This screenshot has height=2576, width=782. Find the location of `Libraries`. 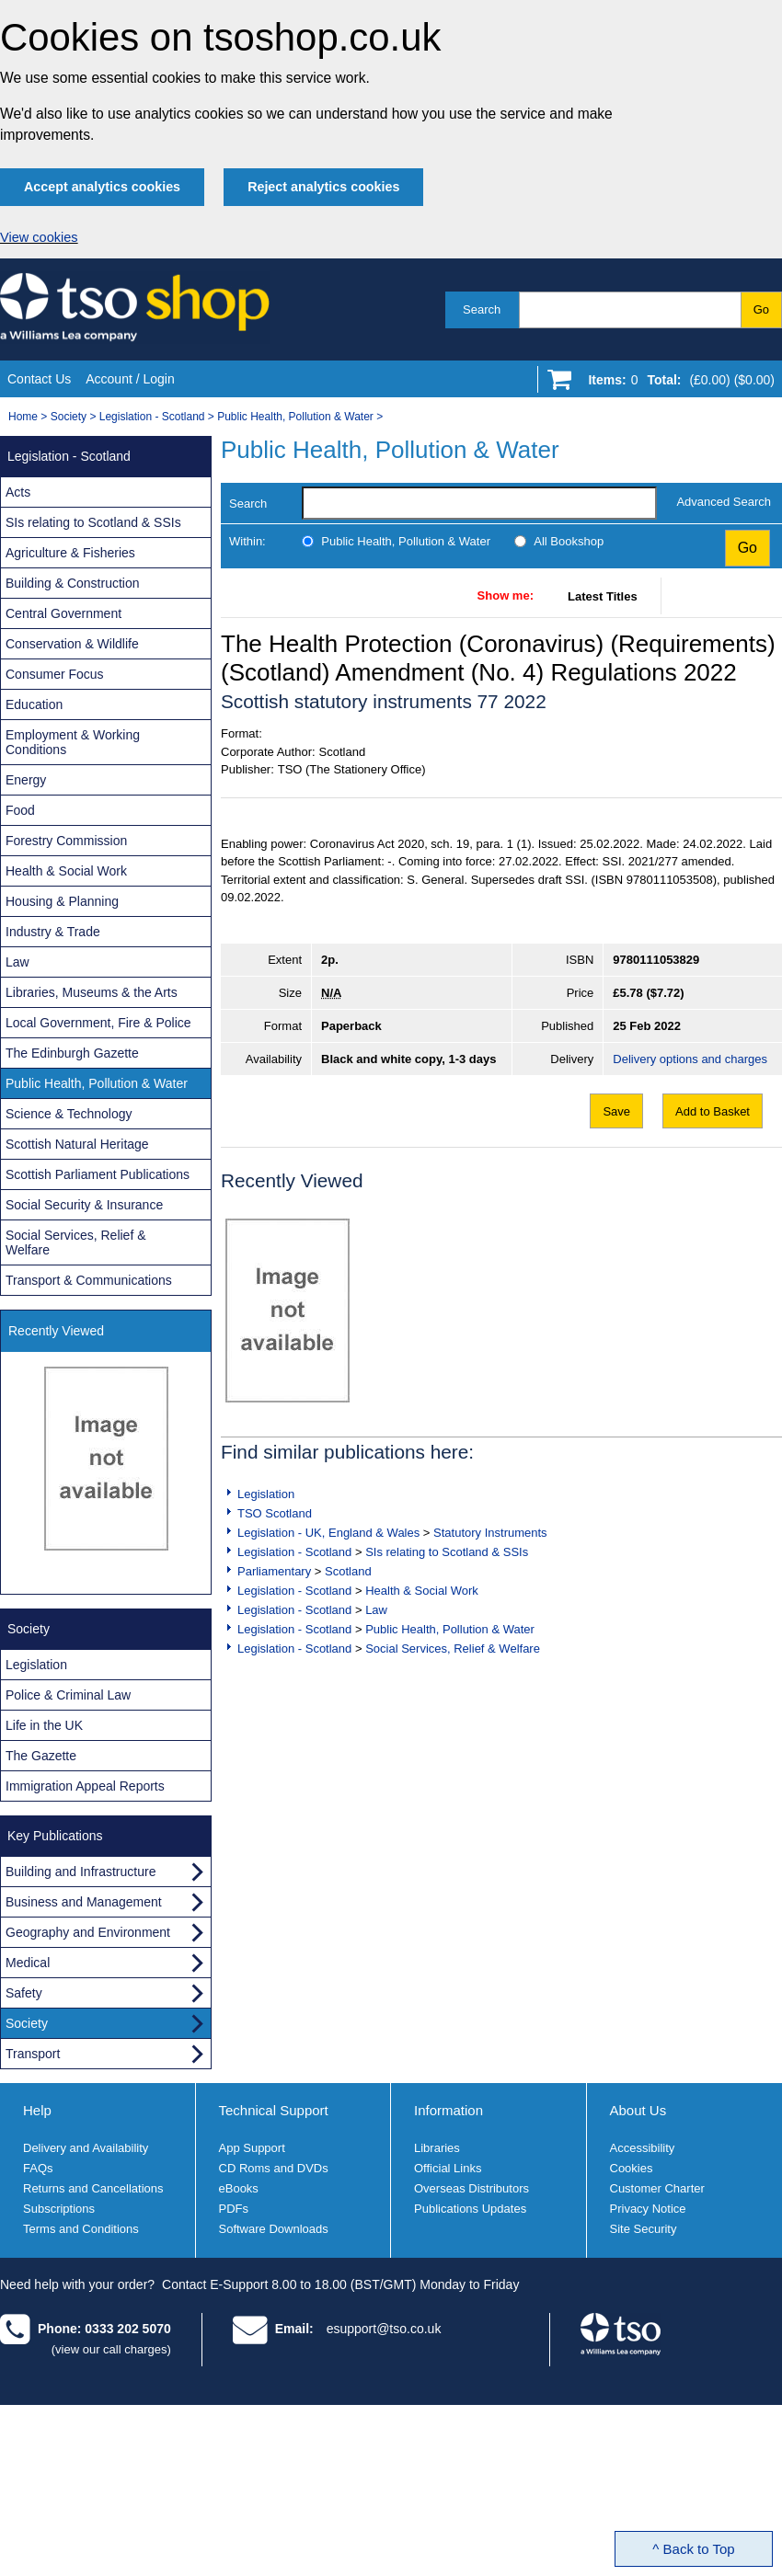

Libraries is located at coordinates (437, 2148).